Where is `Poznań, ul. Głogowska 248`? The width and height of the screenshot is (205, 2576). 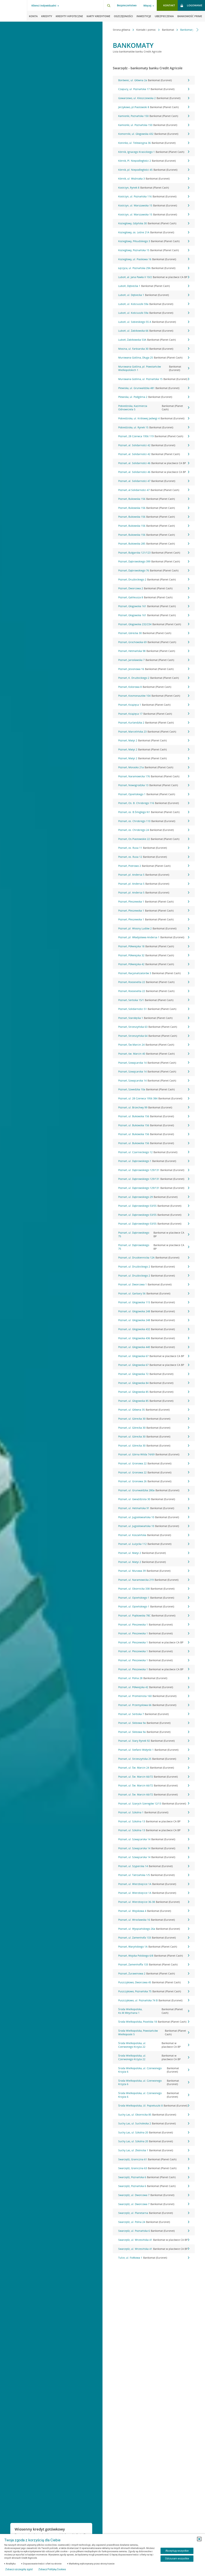
Poznań, ul. Głogowska 248 is located at coordinates (153, 1311).